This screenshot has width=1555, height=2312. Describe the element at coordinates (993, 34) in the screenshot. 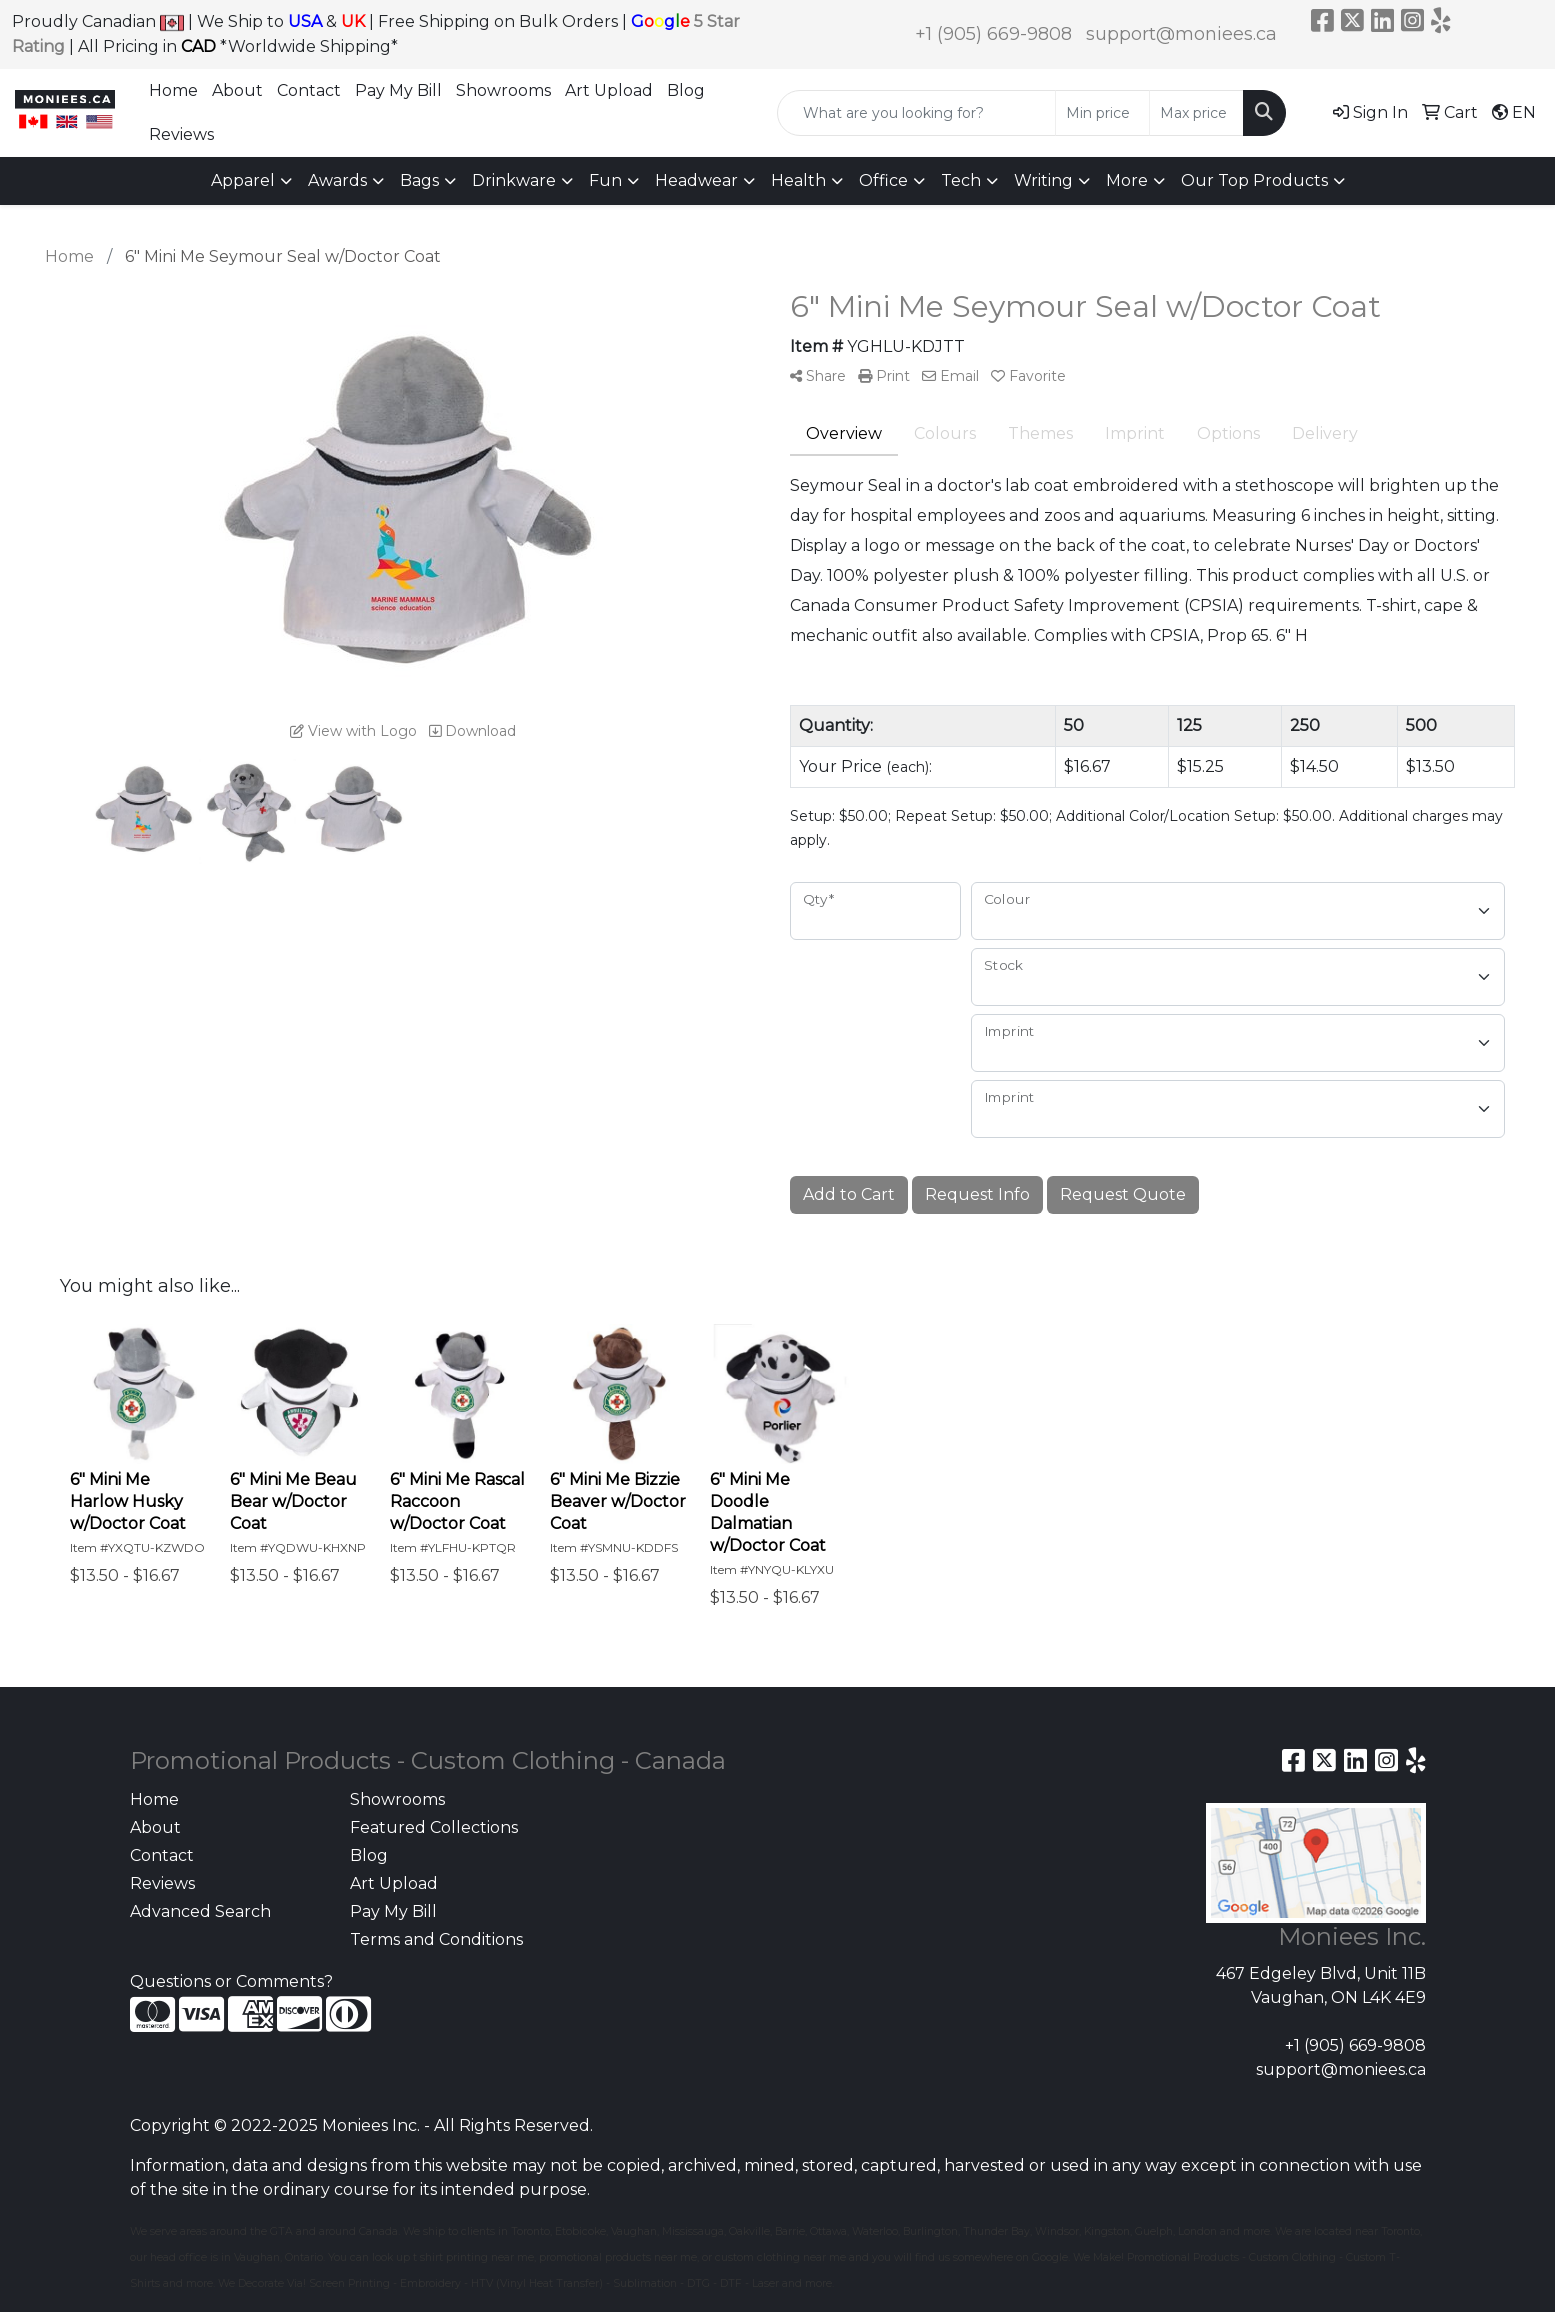

I see `+1 (905) 669-9808` at that location.